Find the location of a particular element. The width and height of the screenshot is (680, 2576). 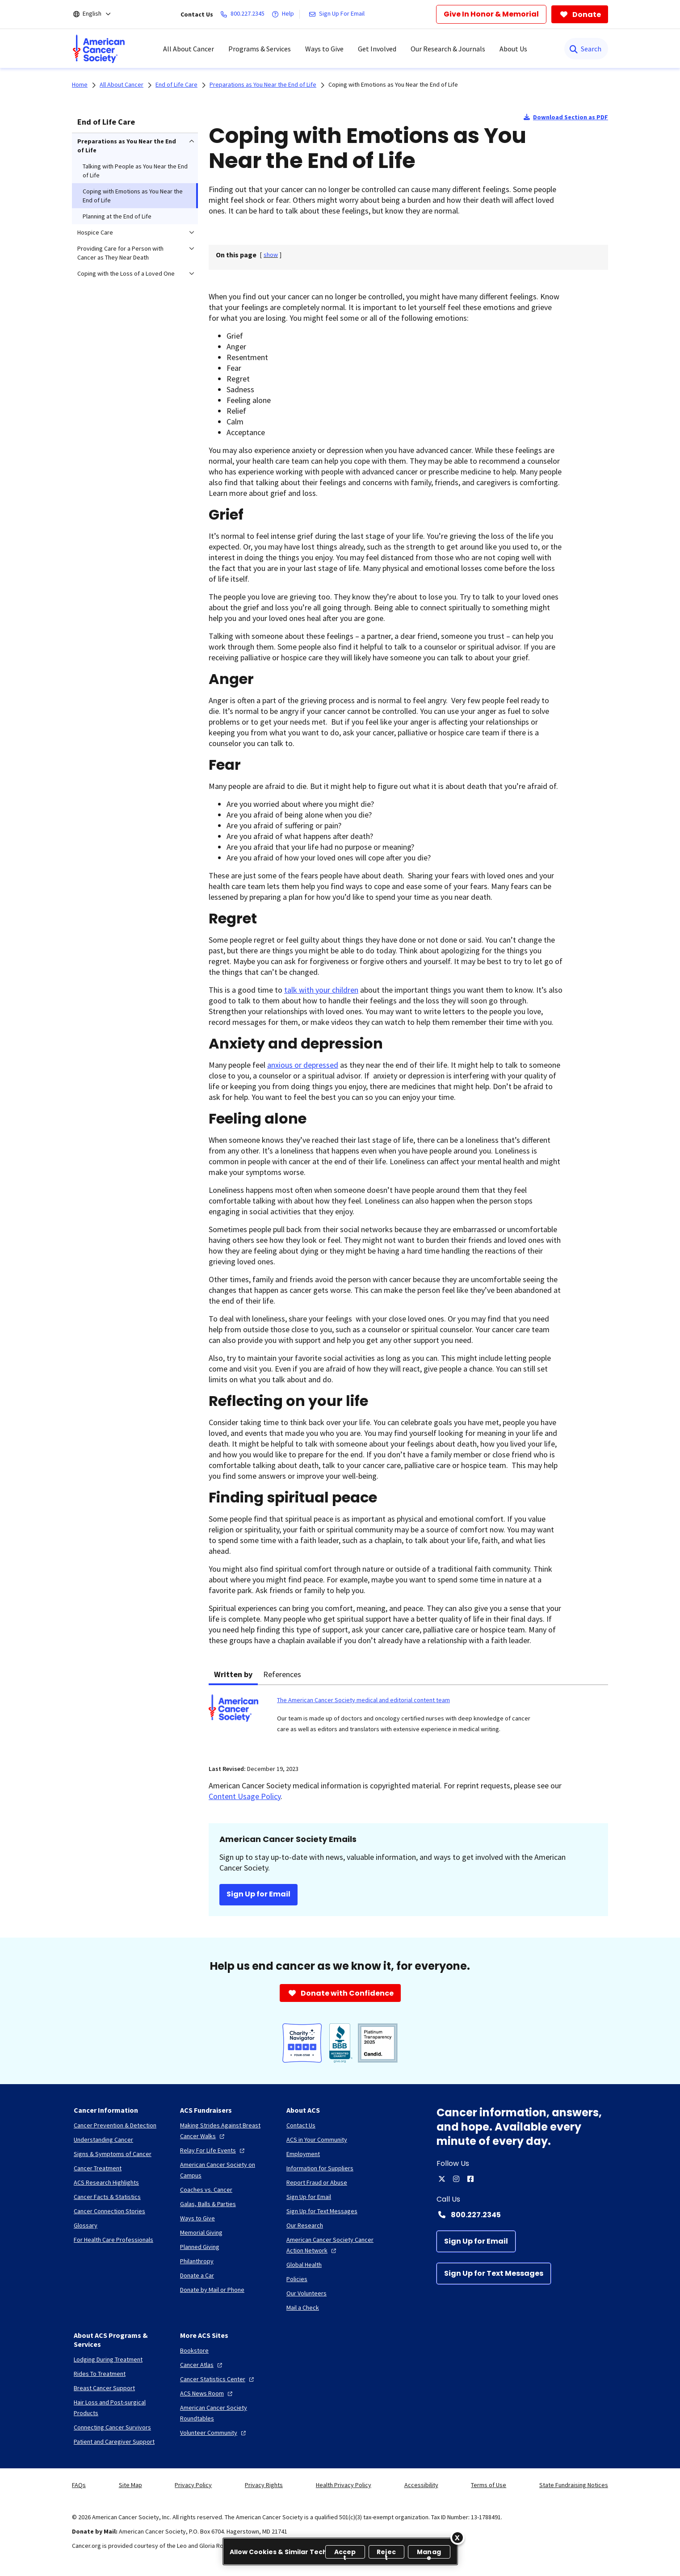

[ACS Research Highlights] is located at coordinates (106, 2182).